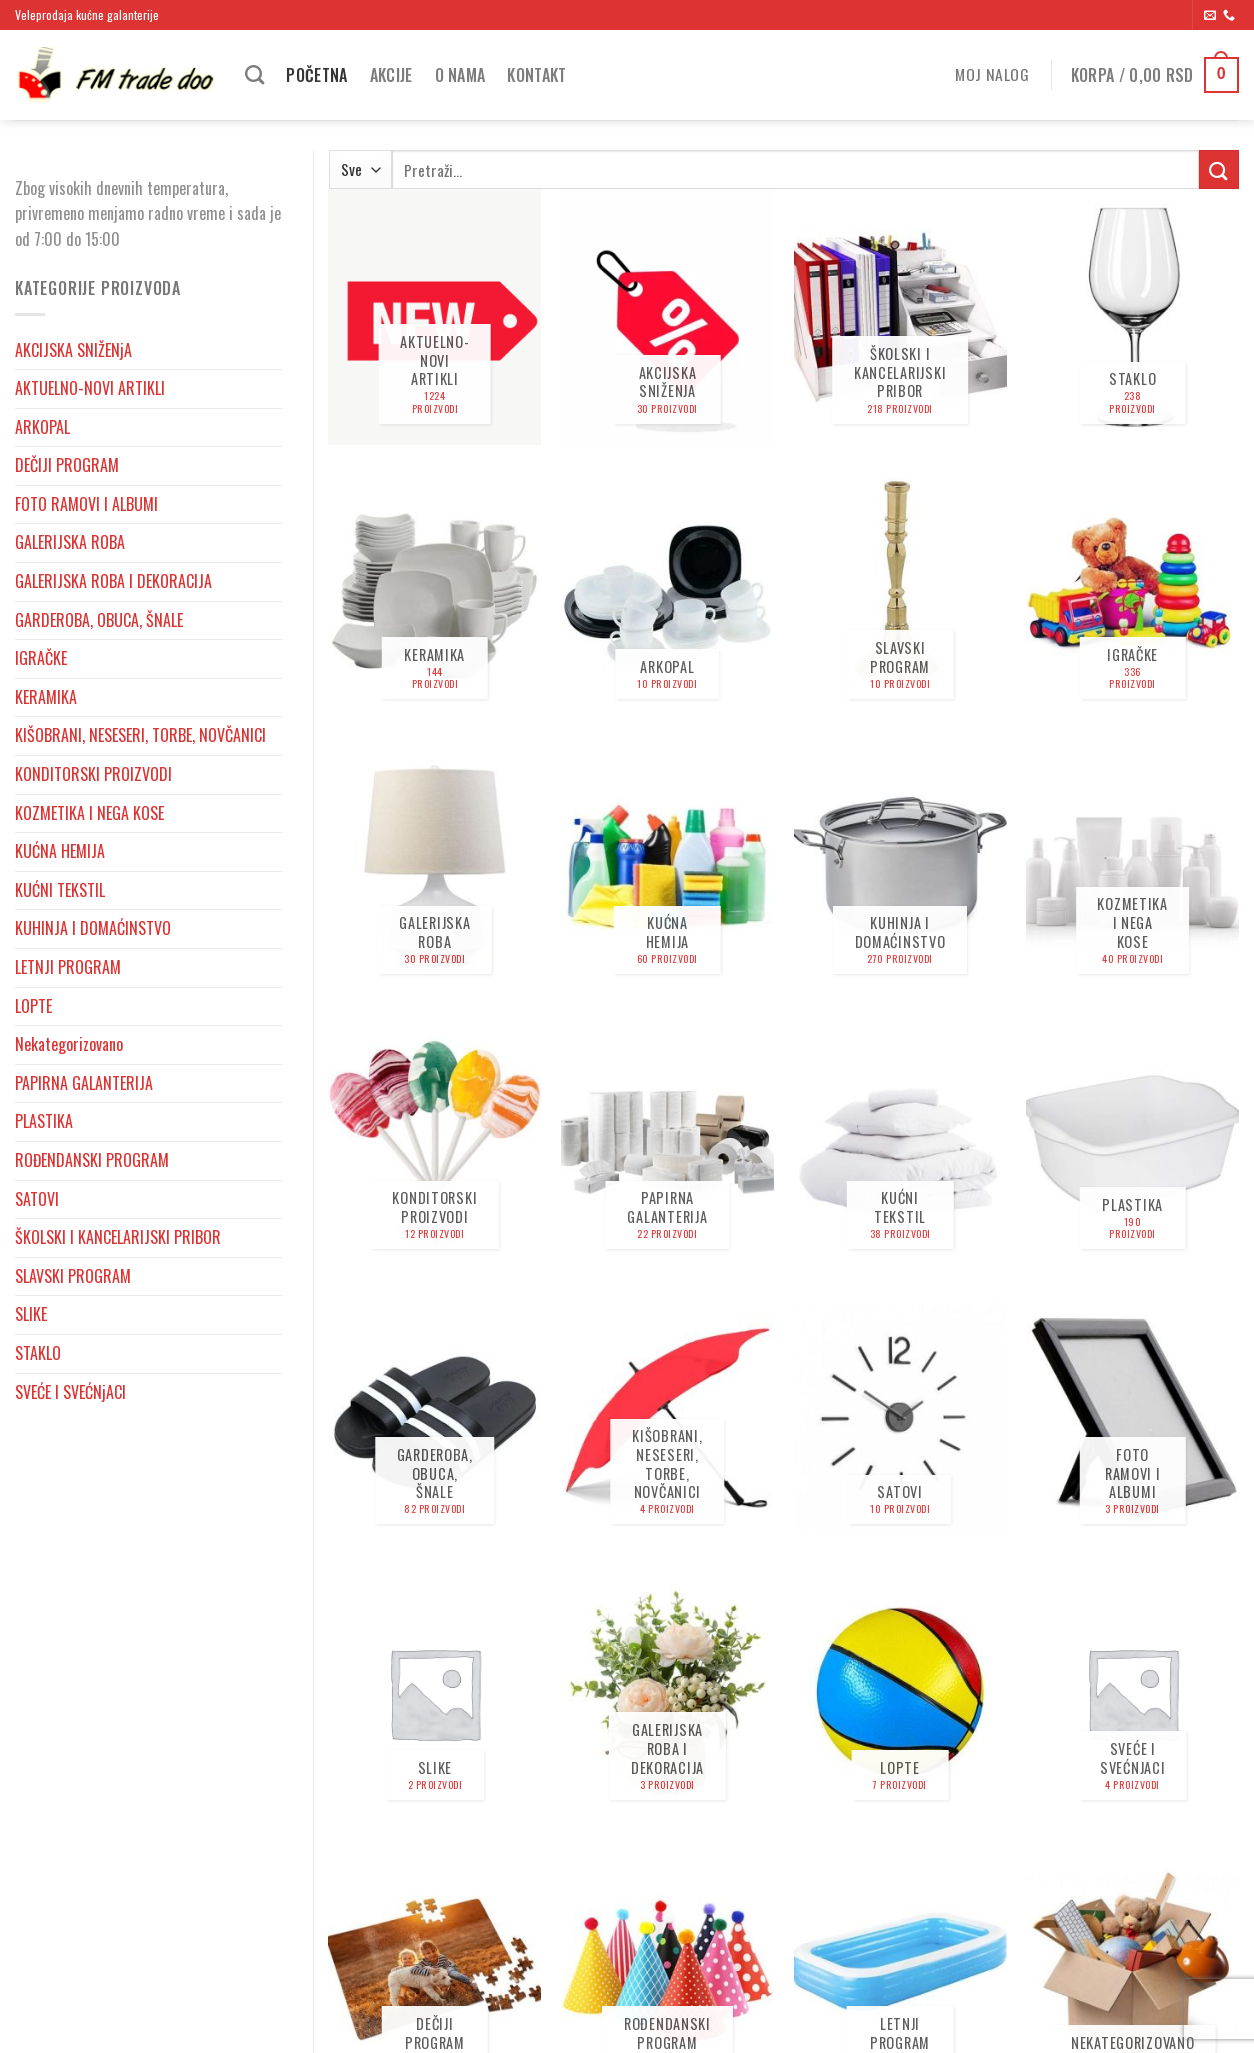 Image resolution: width=1254 pixels, height=2053 pixels. I want to click on GALERIJSKA ROBA, so click(70, 542).